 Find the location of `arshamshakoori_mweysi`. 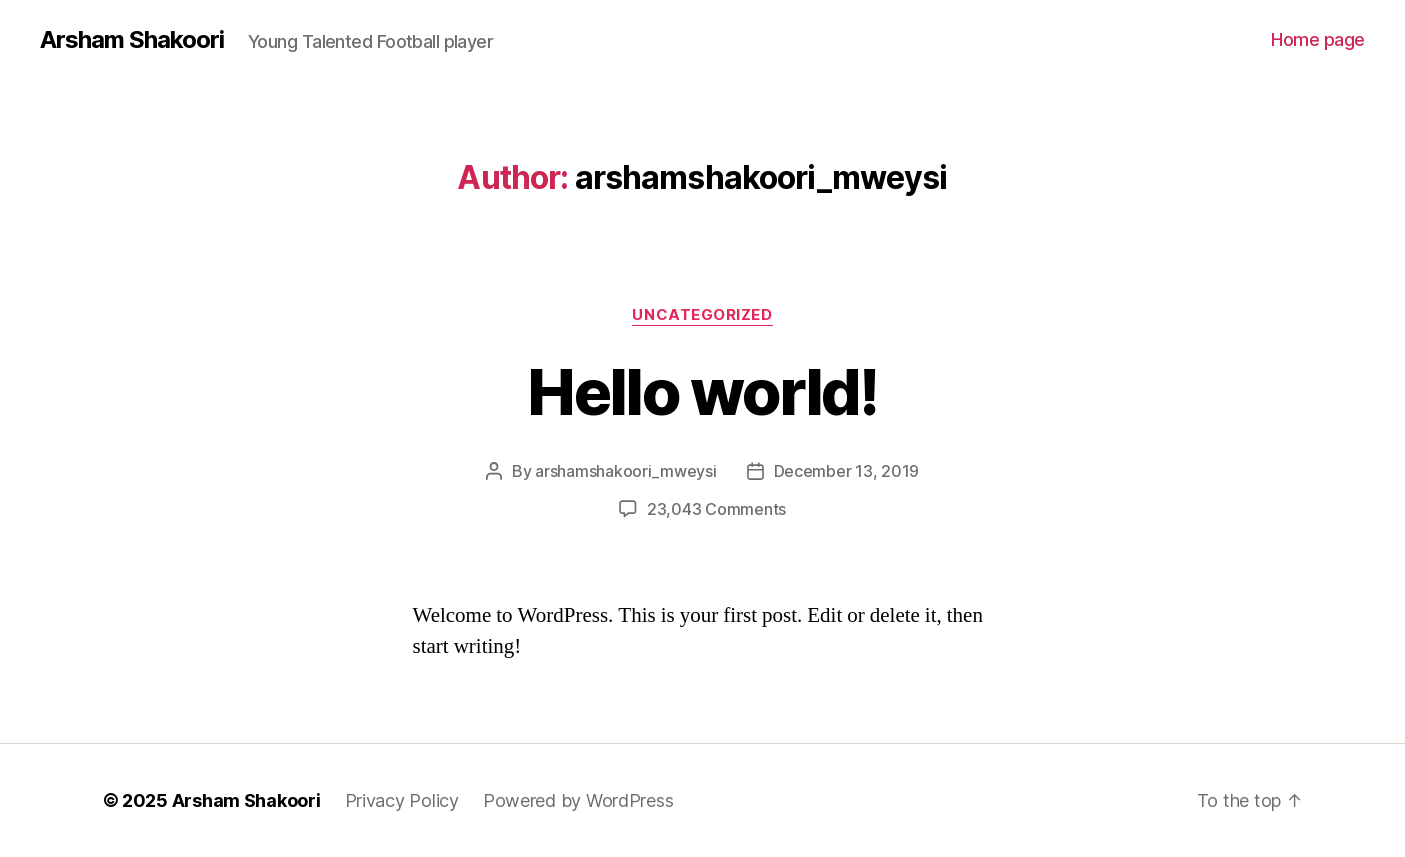

arshamshakoori_mweysi is located at coordinates (625, 471).